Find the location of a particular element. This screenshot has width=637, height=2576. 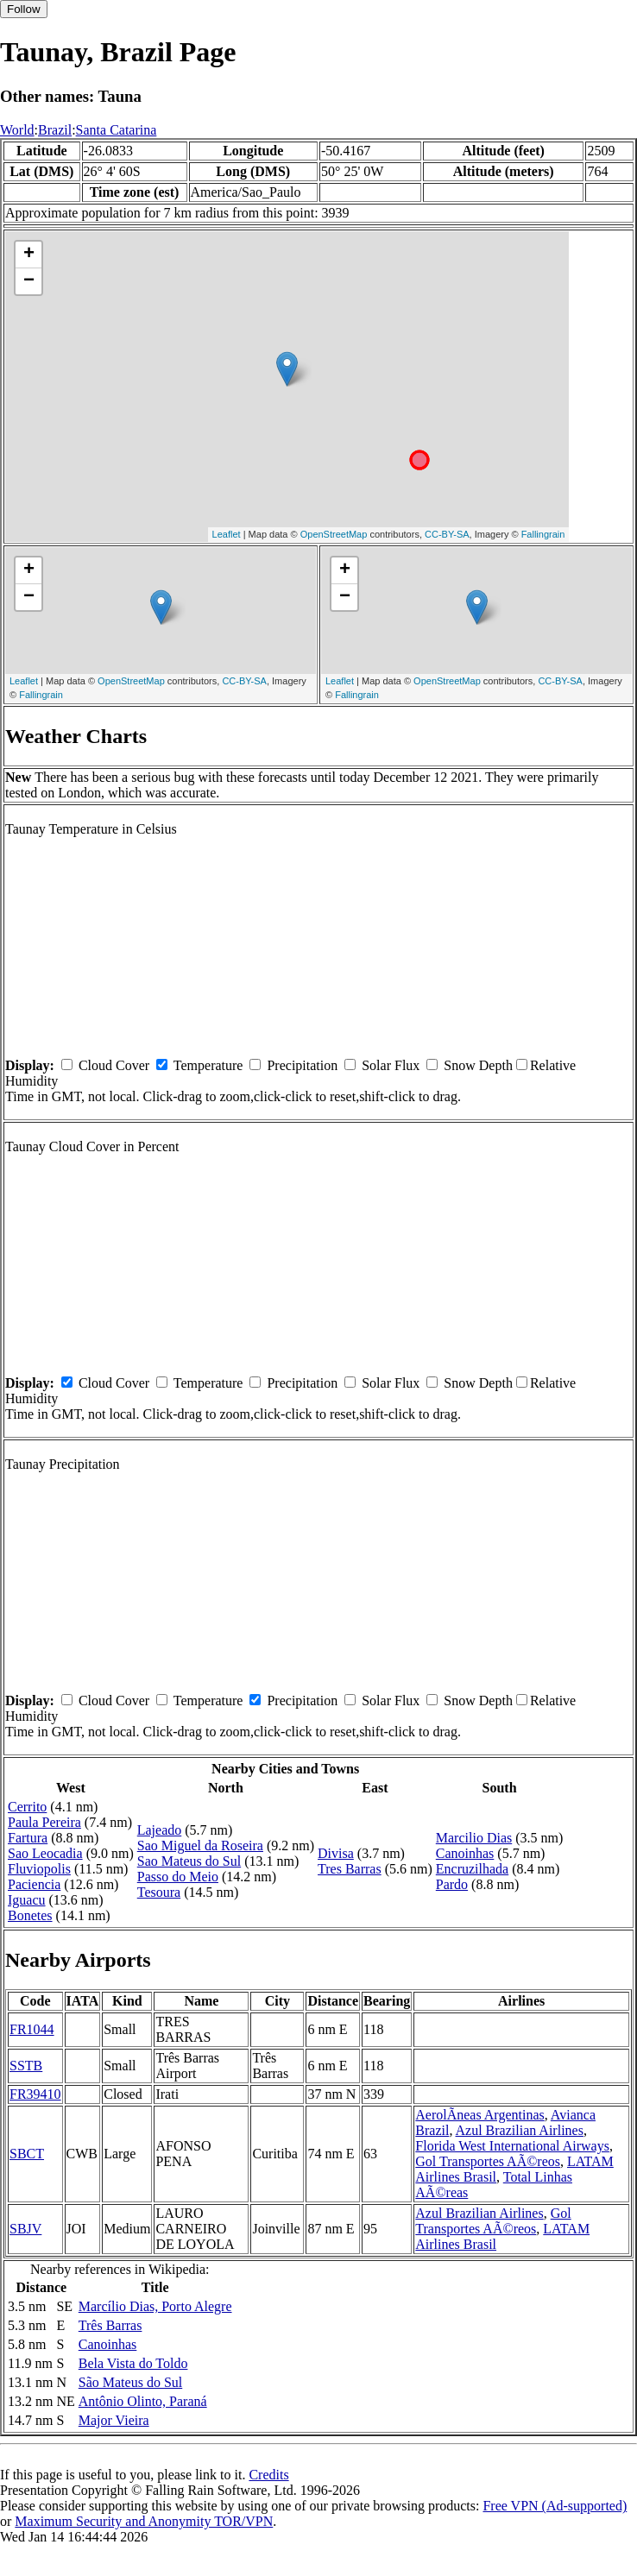

Bela Vista do Toldo is located at coordinates (133, 2363).